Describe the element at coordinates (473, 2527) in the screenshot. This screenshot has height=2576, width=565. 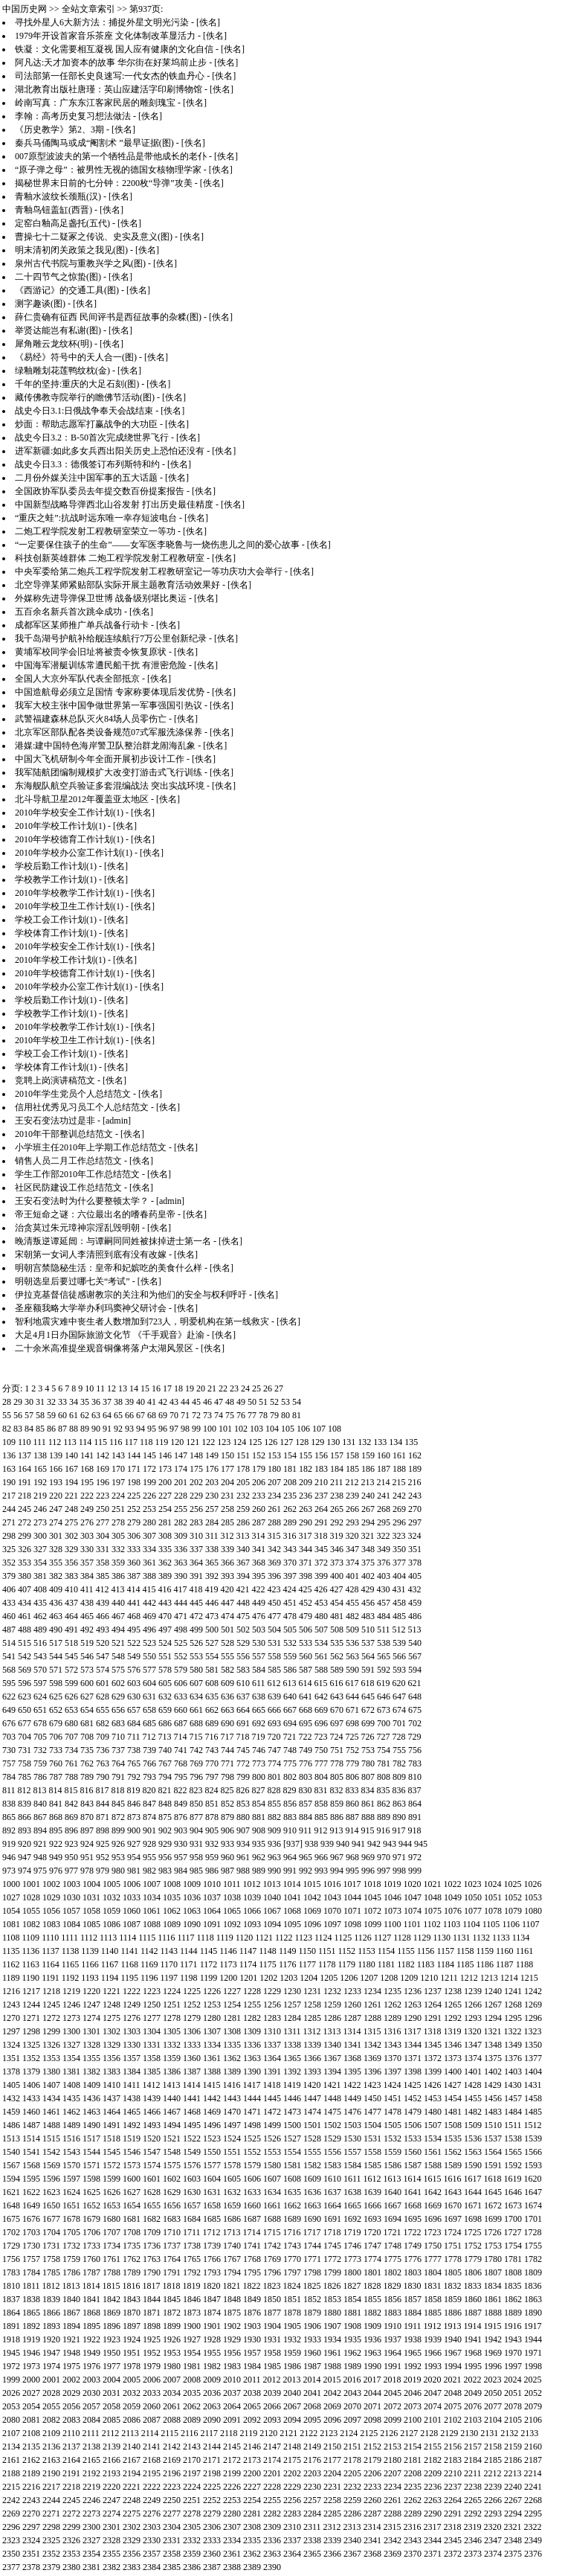
I see `2319` at that location.